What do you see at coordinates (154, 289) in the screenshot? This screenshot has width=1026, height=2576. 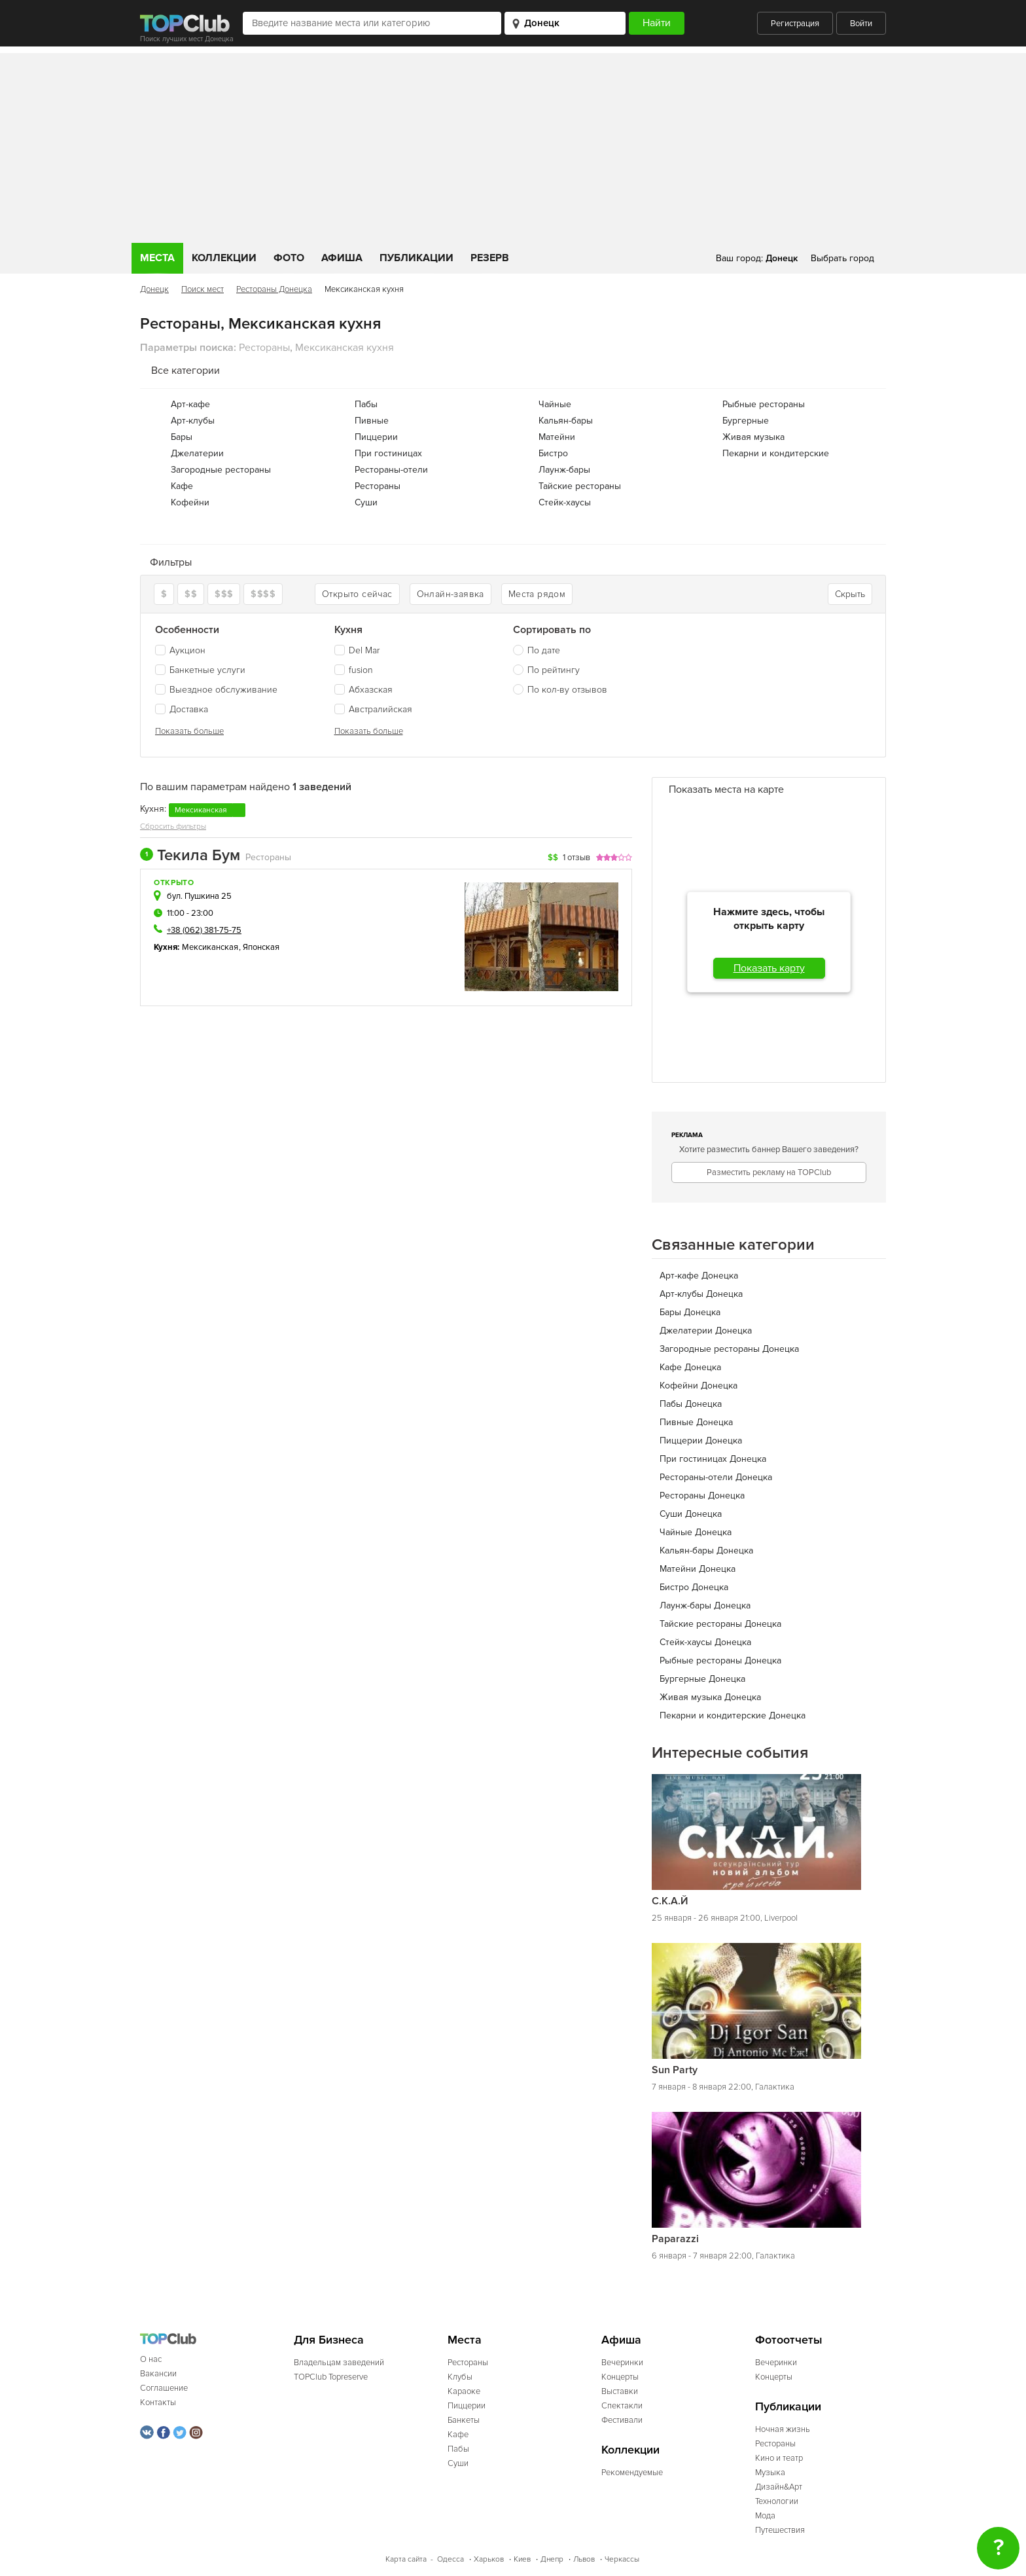 I see `Донецк` at bounding box center [154, 289].